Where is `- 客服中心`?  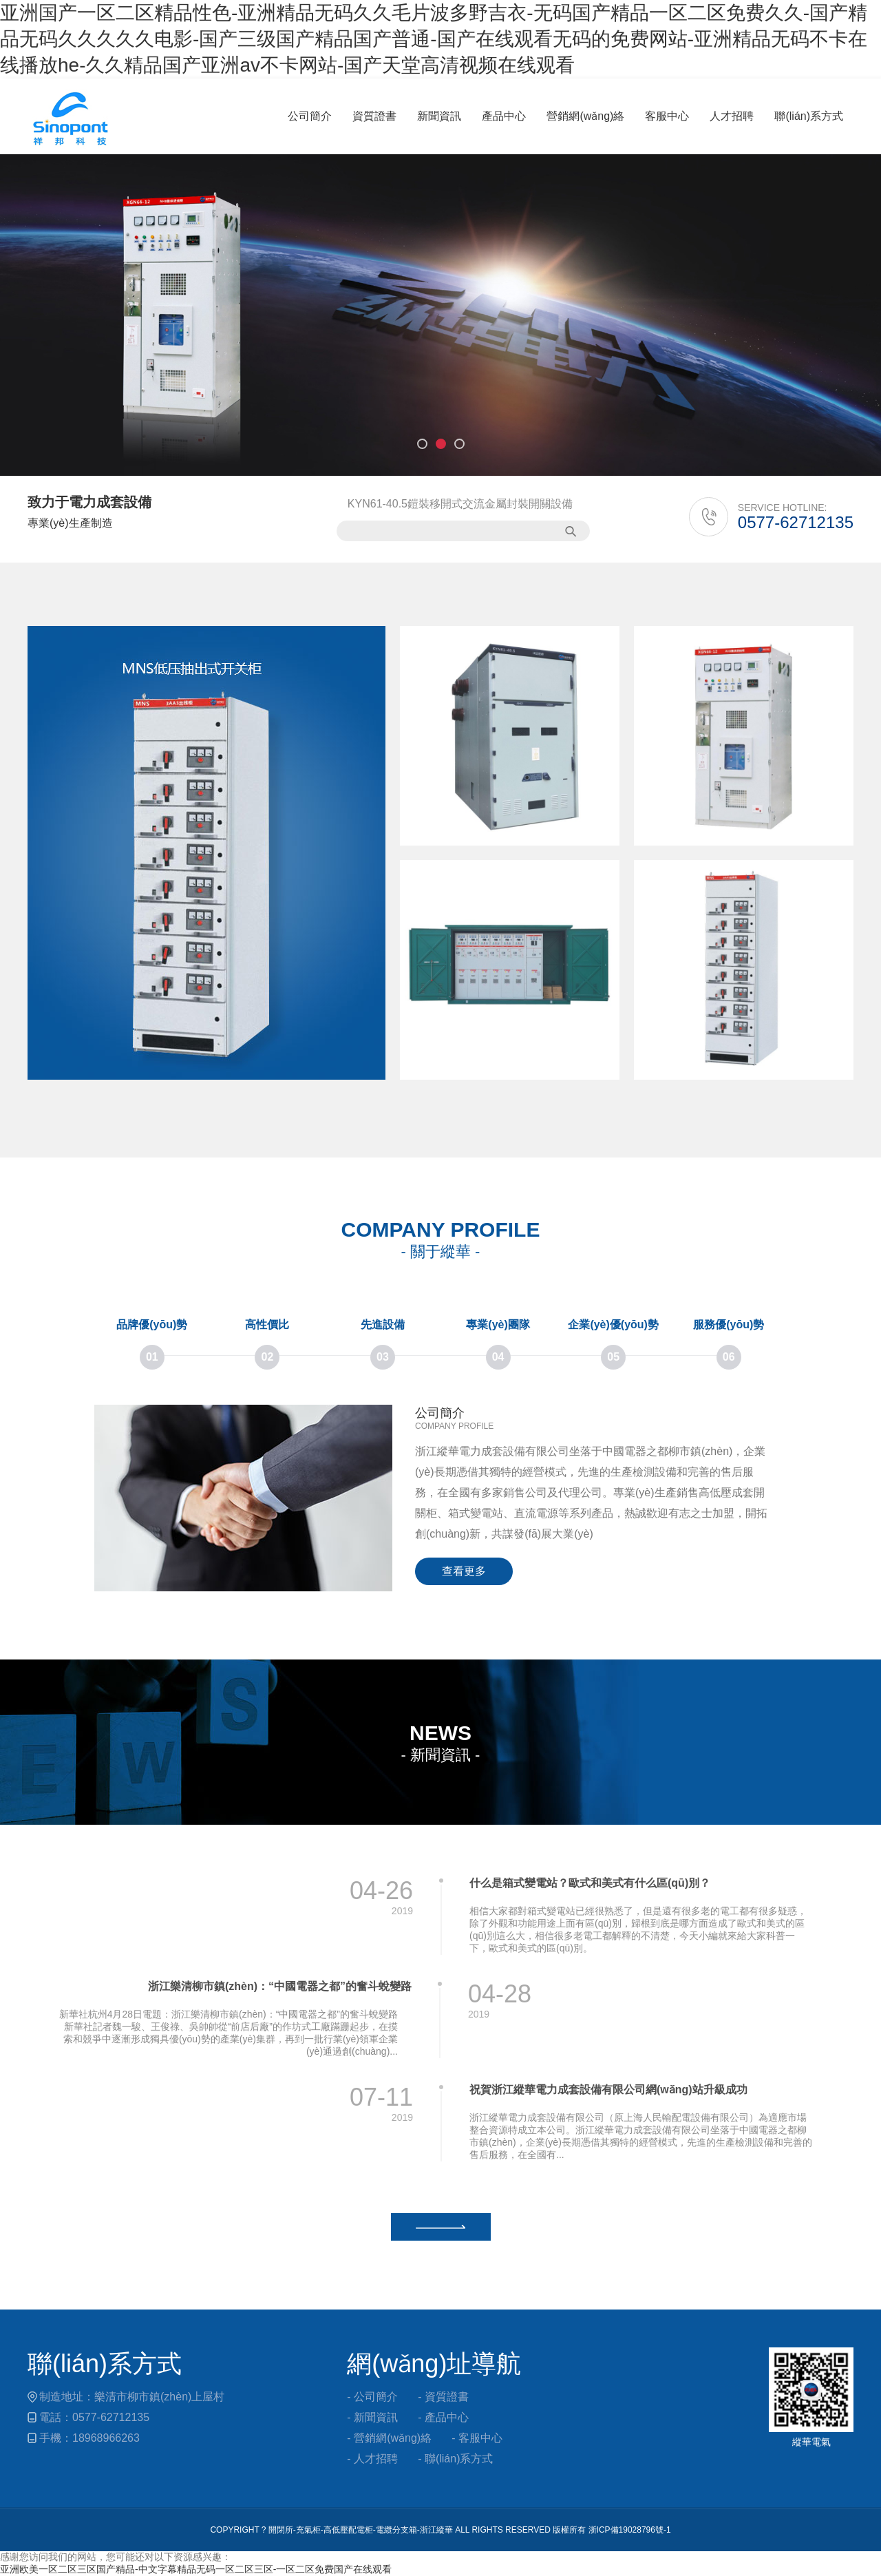
- 客服中心 is located at coordinates (477, 2438).